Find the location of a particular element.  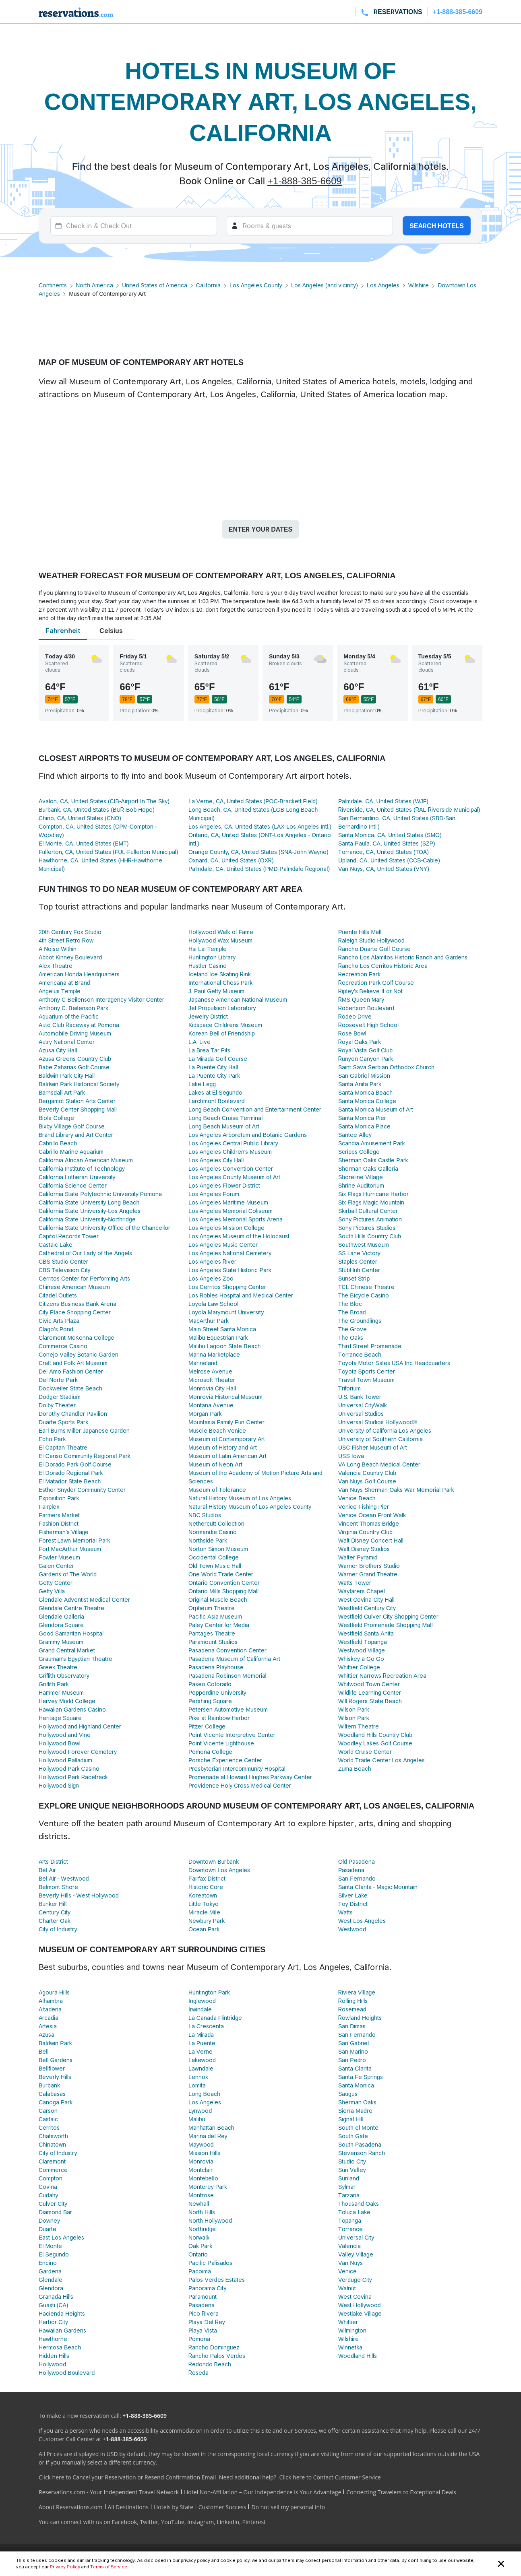

Will Rogers State Beach is located at coordinates (370, 1700).